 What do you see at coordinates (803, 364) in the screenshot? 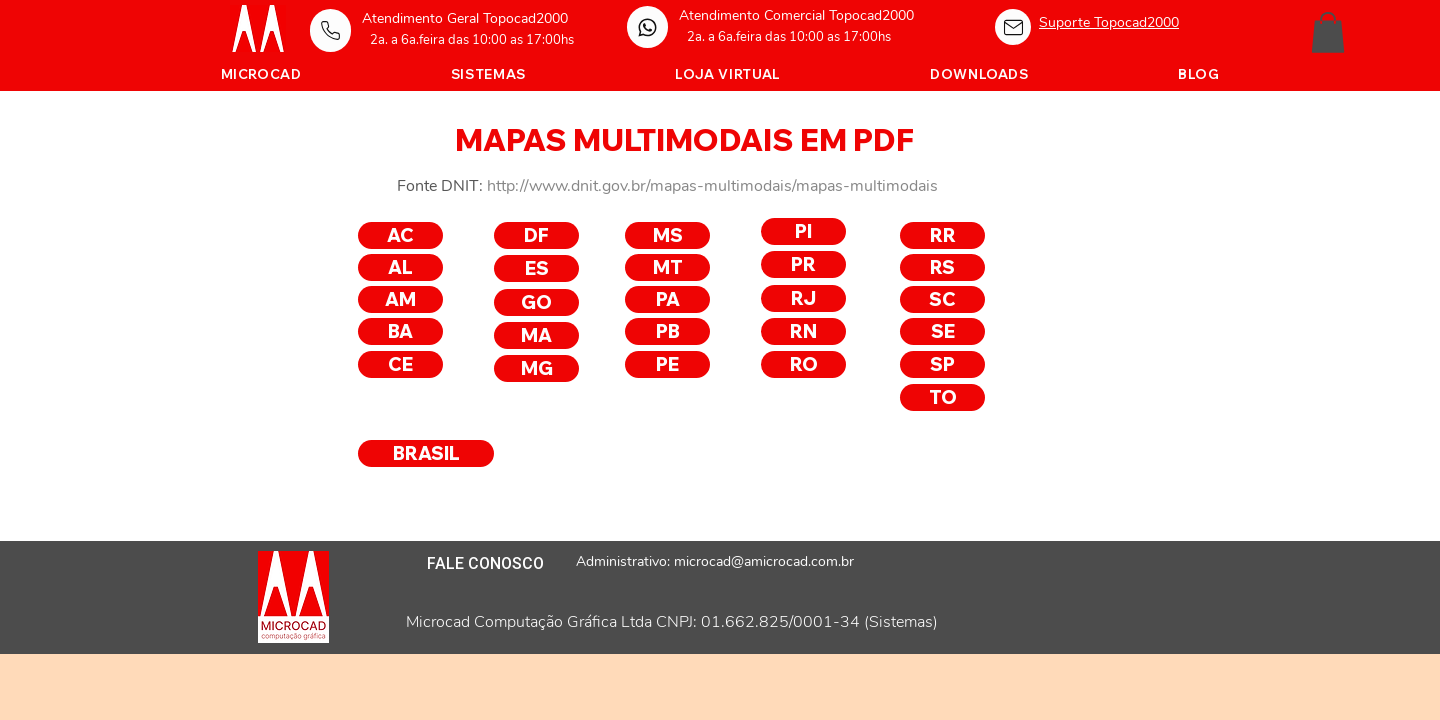
I see `[RO]` at bounding box center [803, 364].